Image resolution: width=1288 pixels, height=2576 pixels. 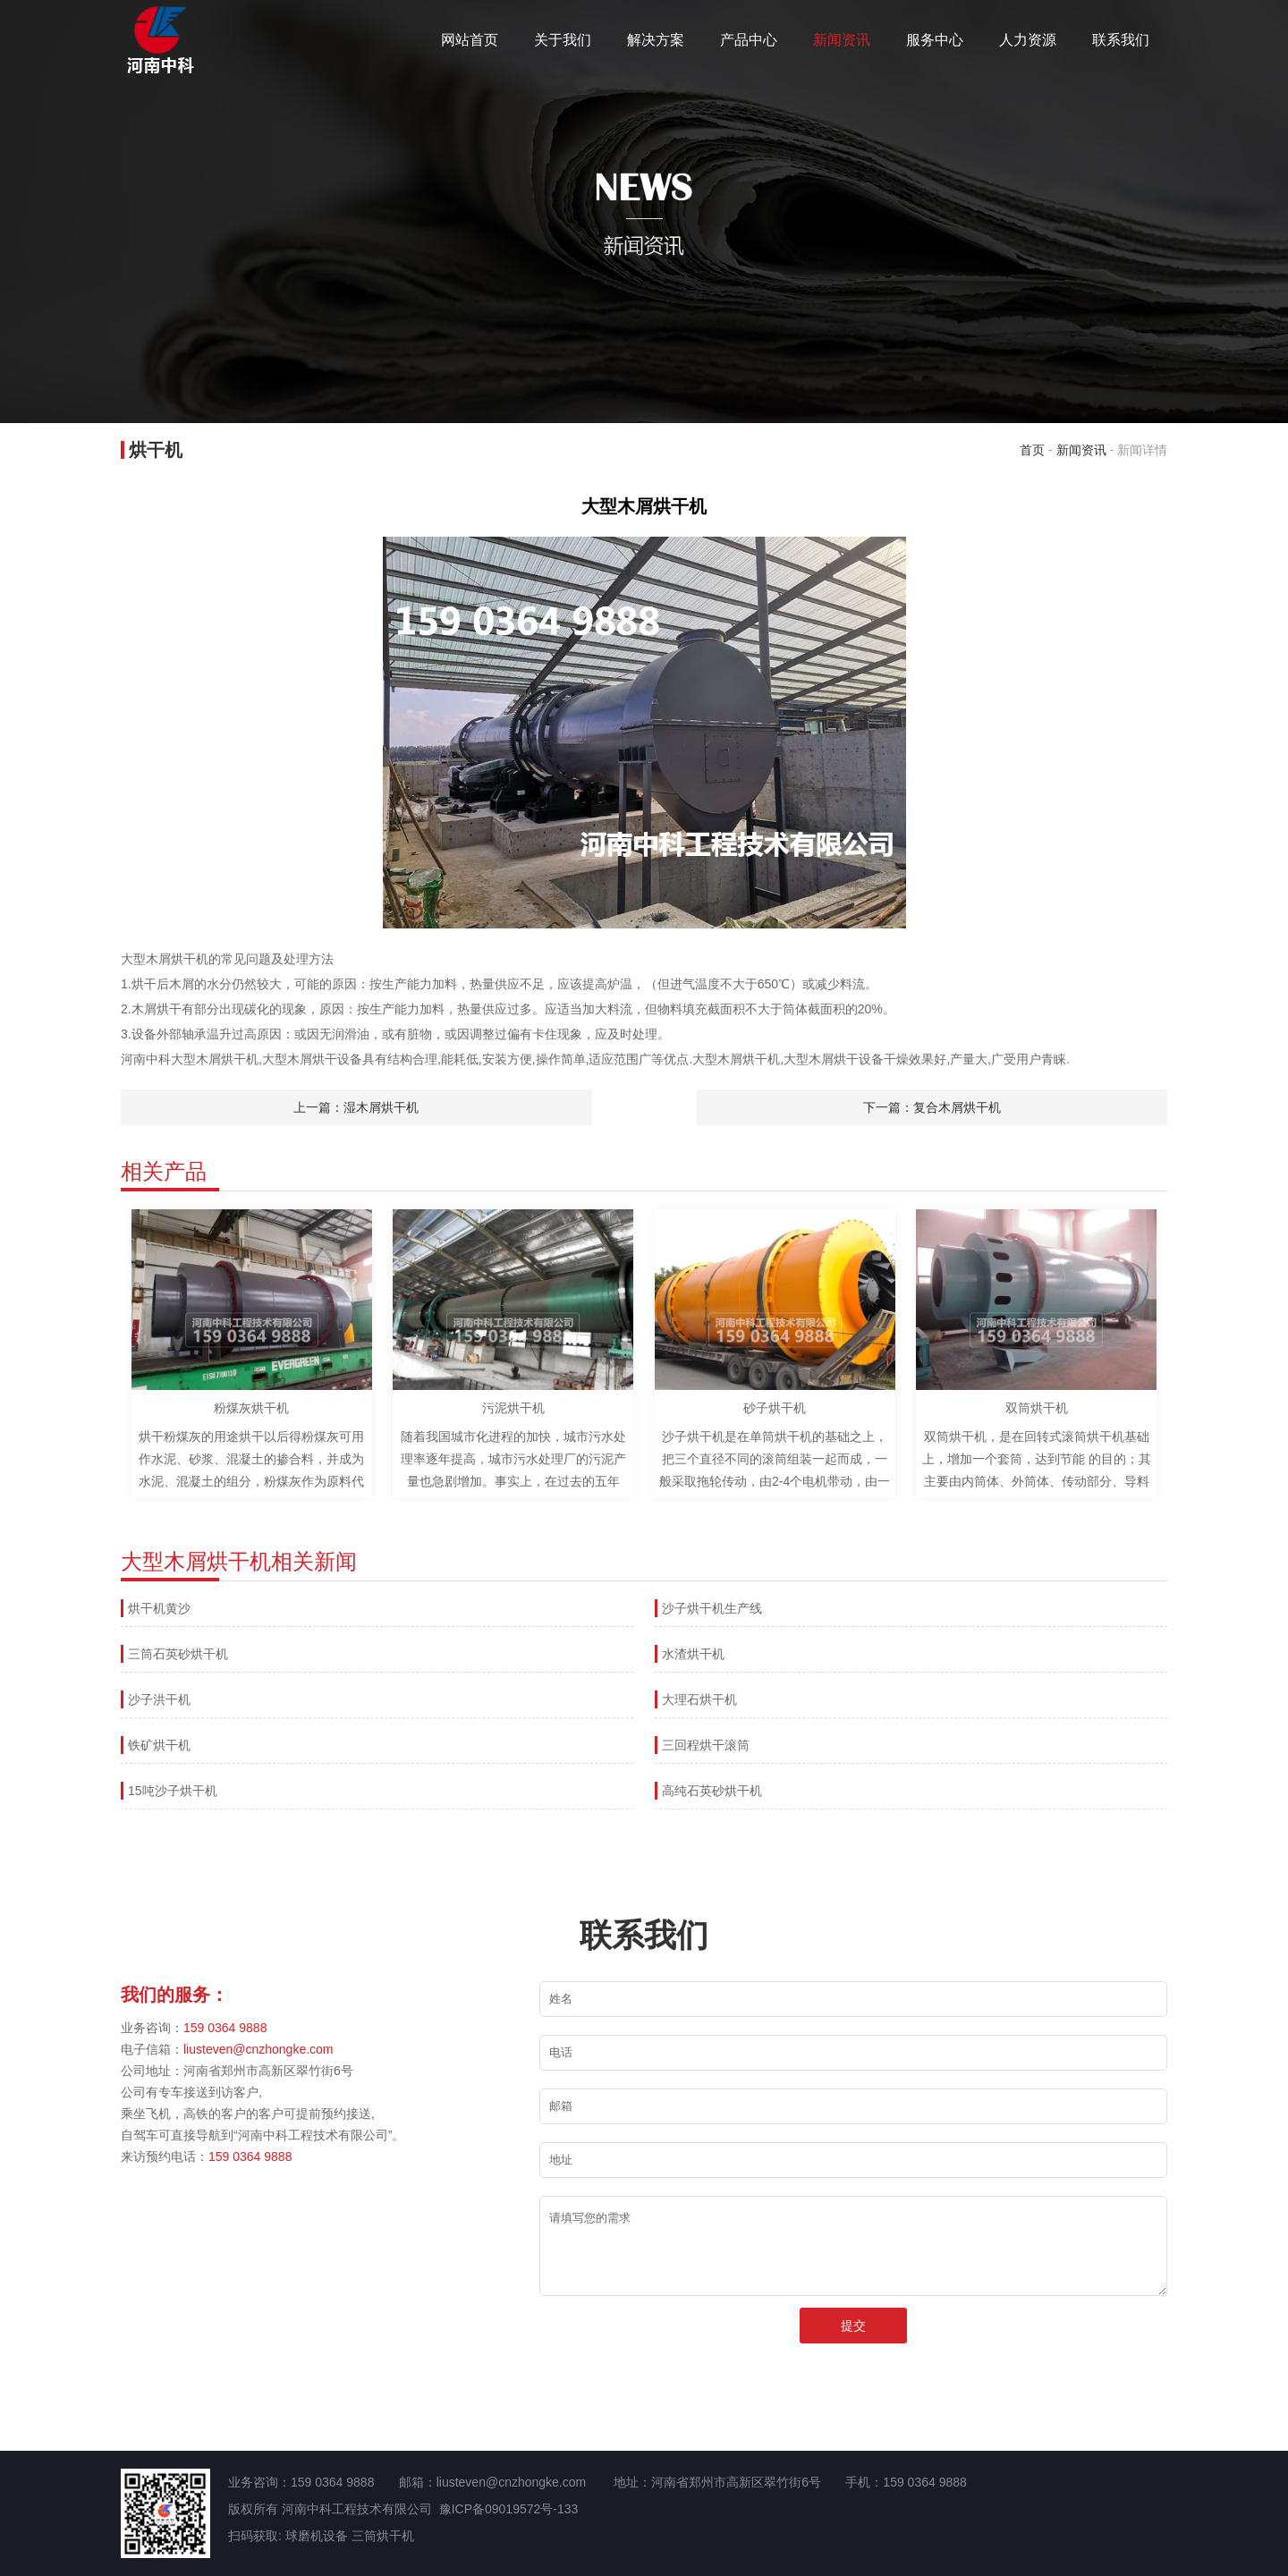 I want to click on 新闻资讯, so click(x=841, y=39).